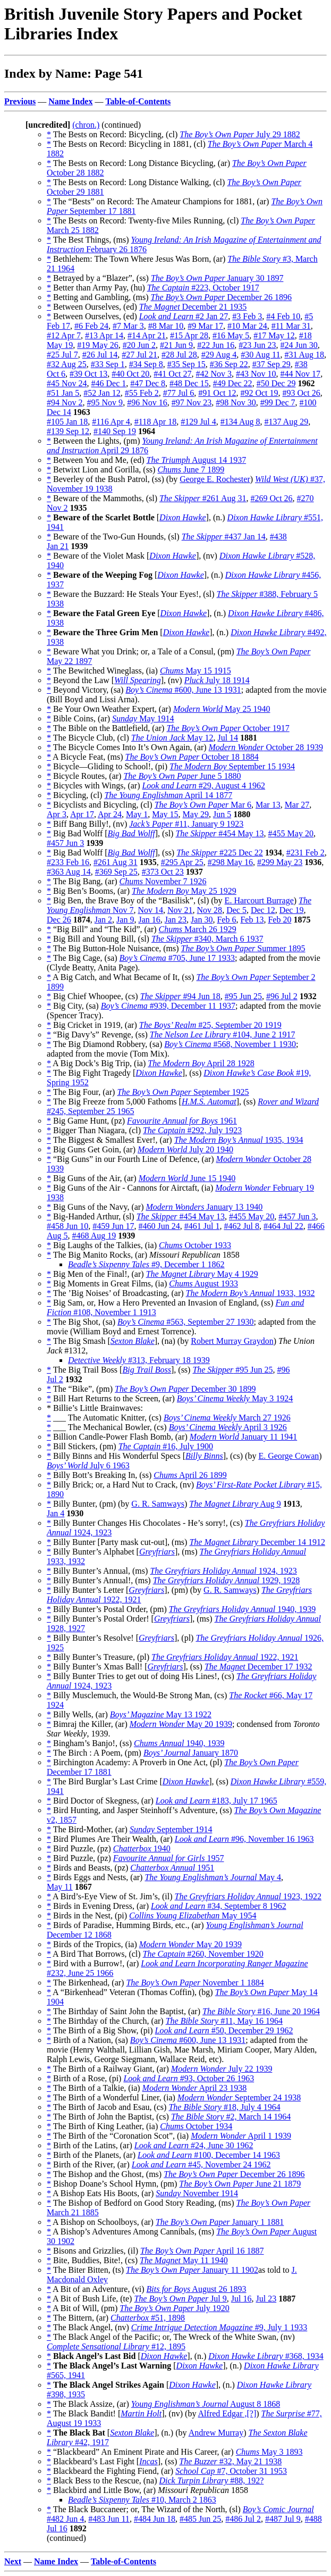 This screenshot has width=331, height=2576. I want to click on #97 Nov 23, so click(192, 402).